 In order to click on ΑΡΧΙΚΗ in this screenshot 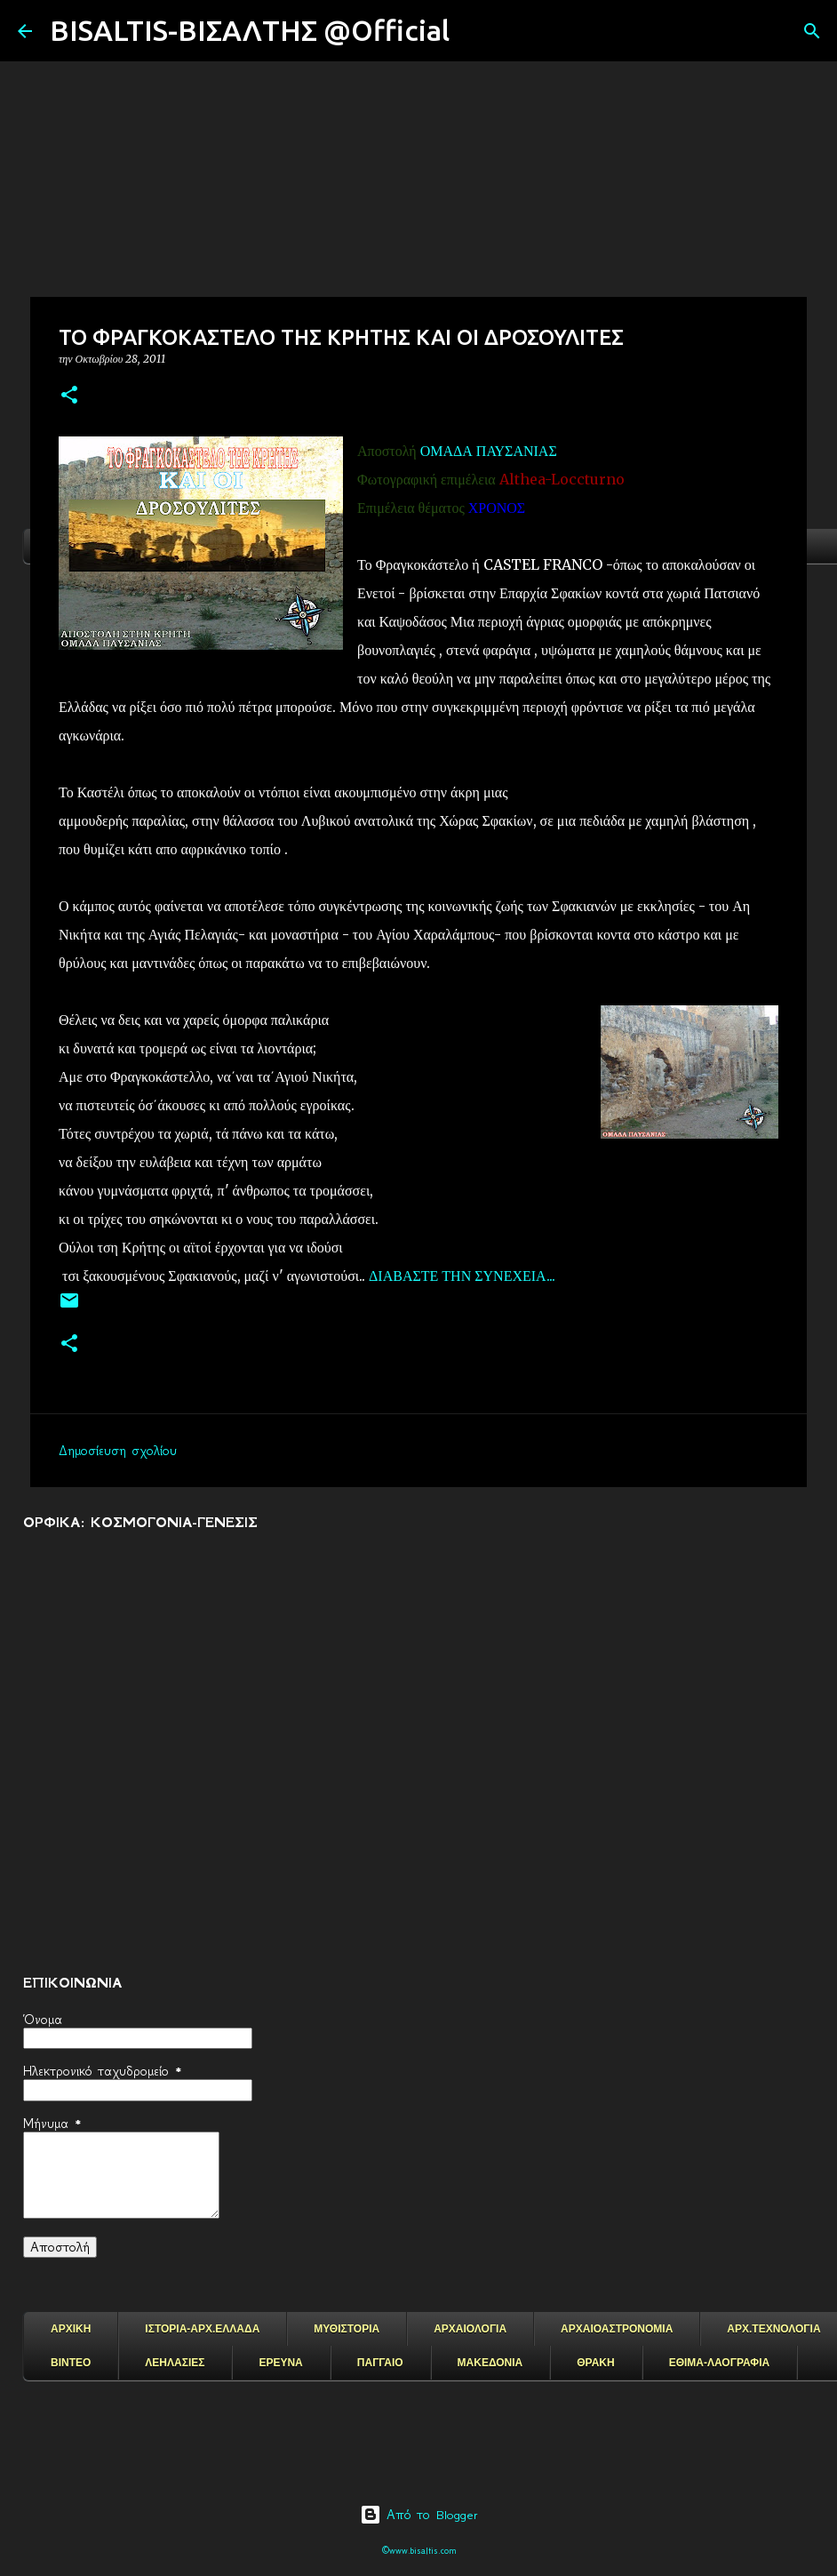, I will do `click(71, 2329)`.